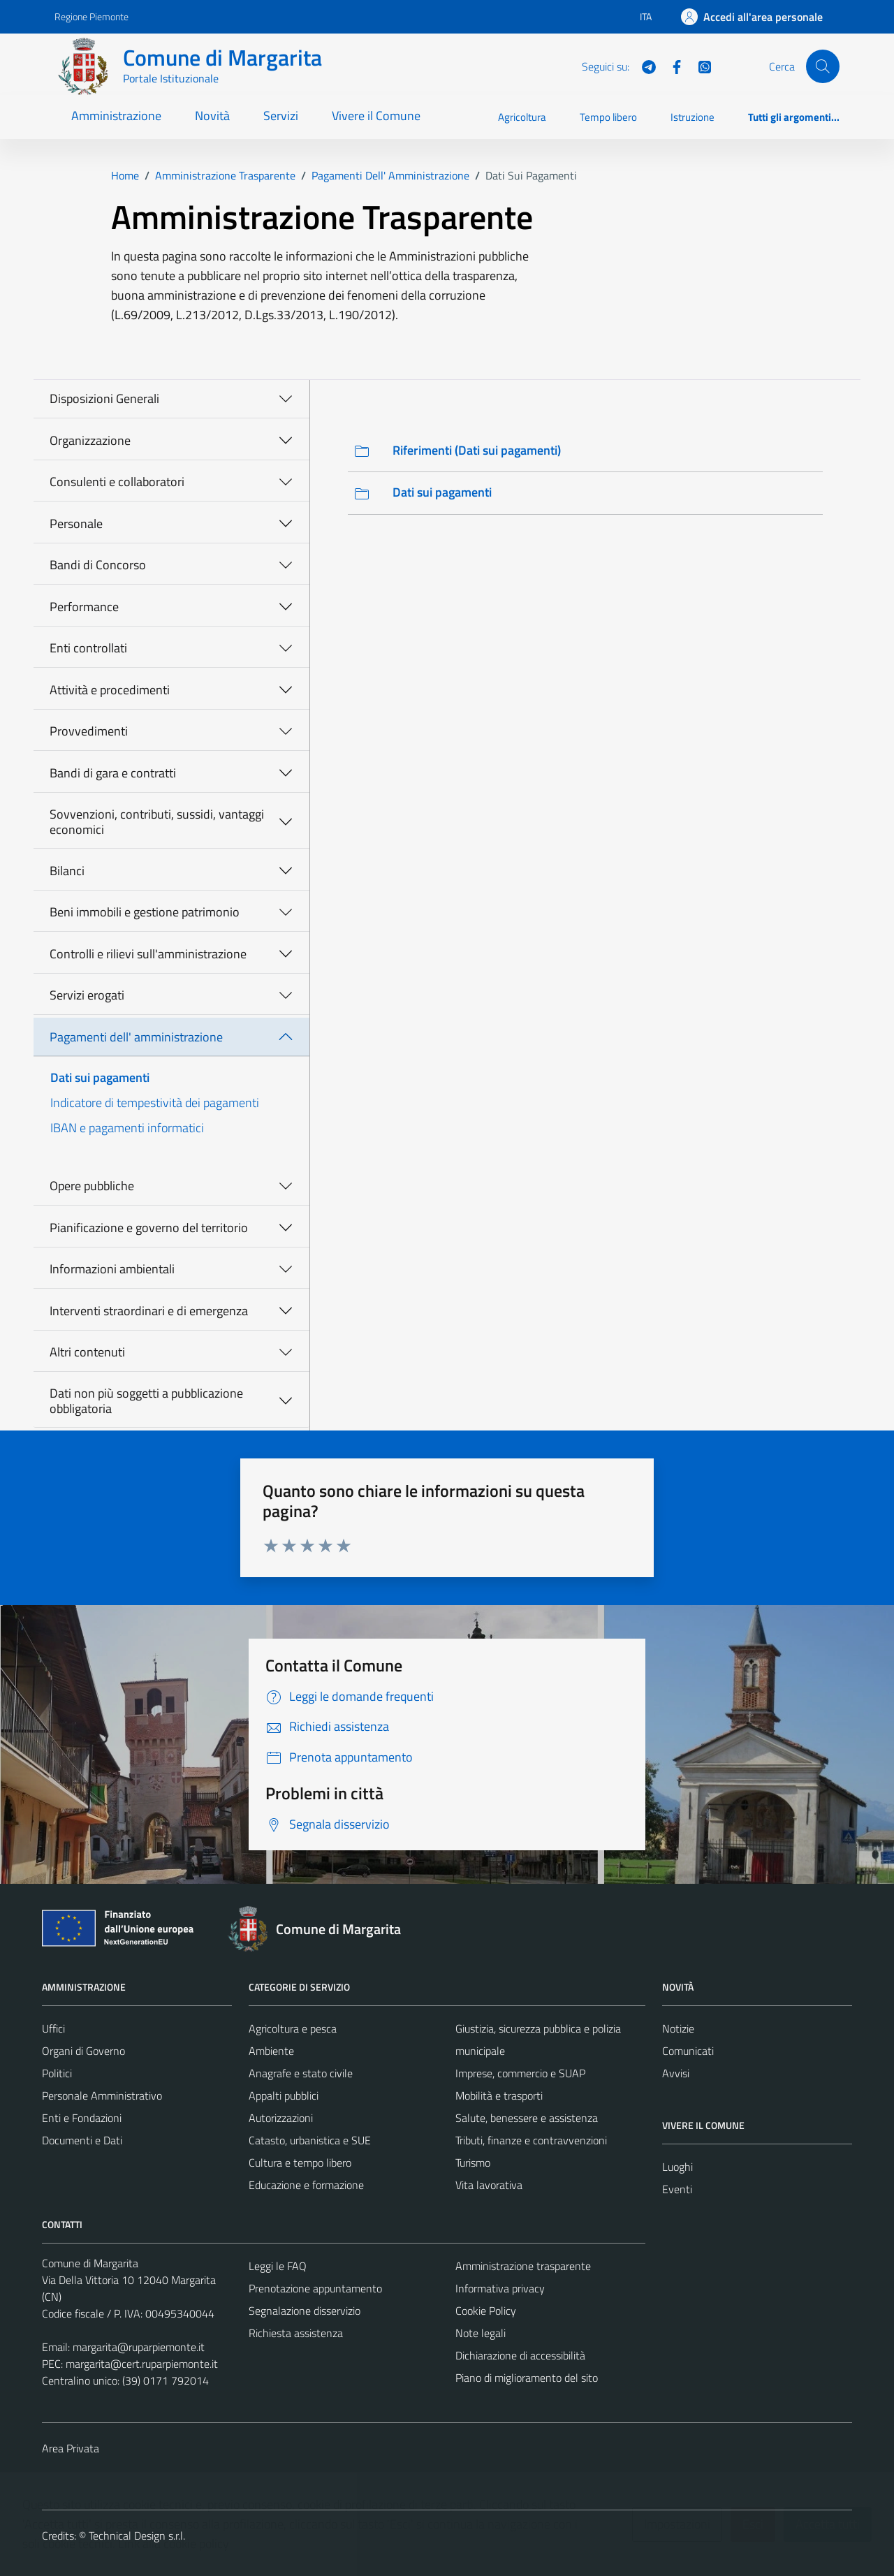  Describe the element at coordinates (117, 481) in the screenshot. I see `Consulenti e collaboratori` at that location.